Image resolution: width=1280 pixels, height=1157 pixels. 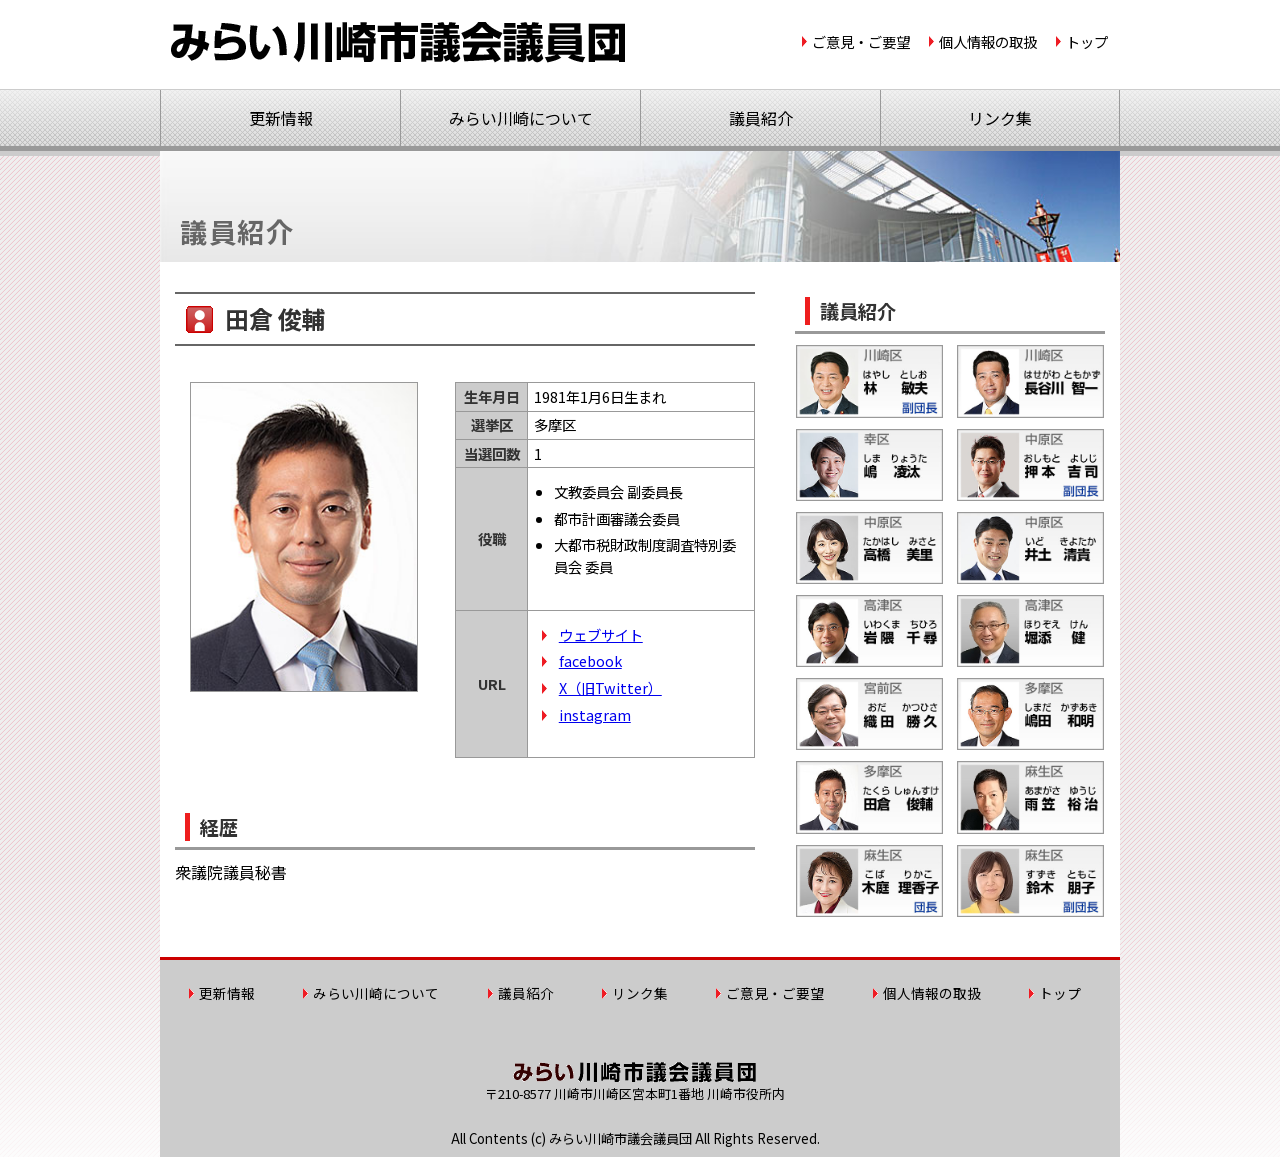 I want to click on みらい川崎について, so click(x=521, y=118).